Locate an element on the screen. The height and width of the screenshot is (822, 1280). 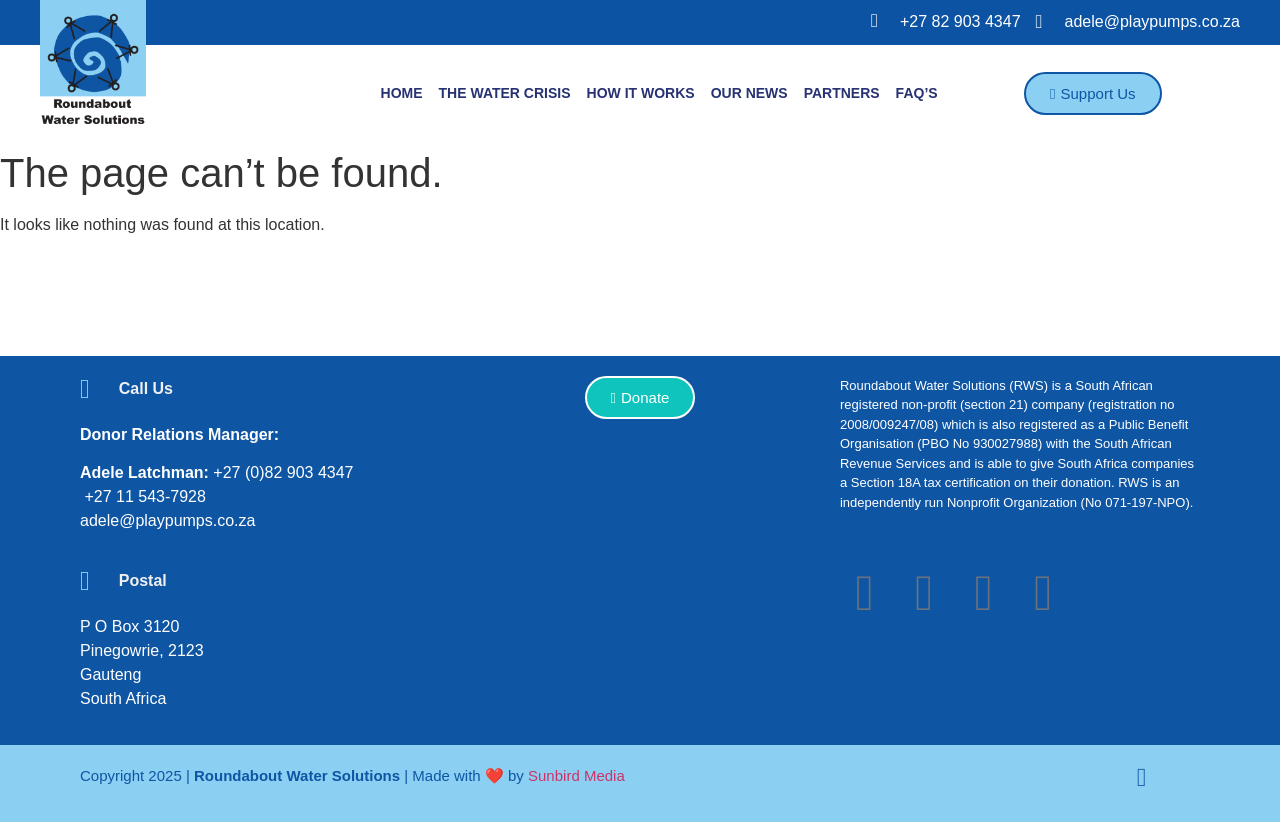
FAQ’S is located at coordinates (917, 93).